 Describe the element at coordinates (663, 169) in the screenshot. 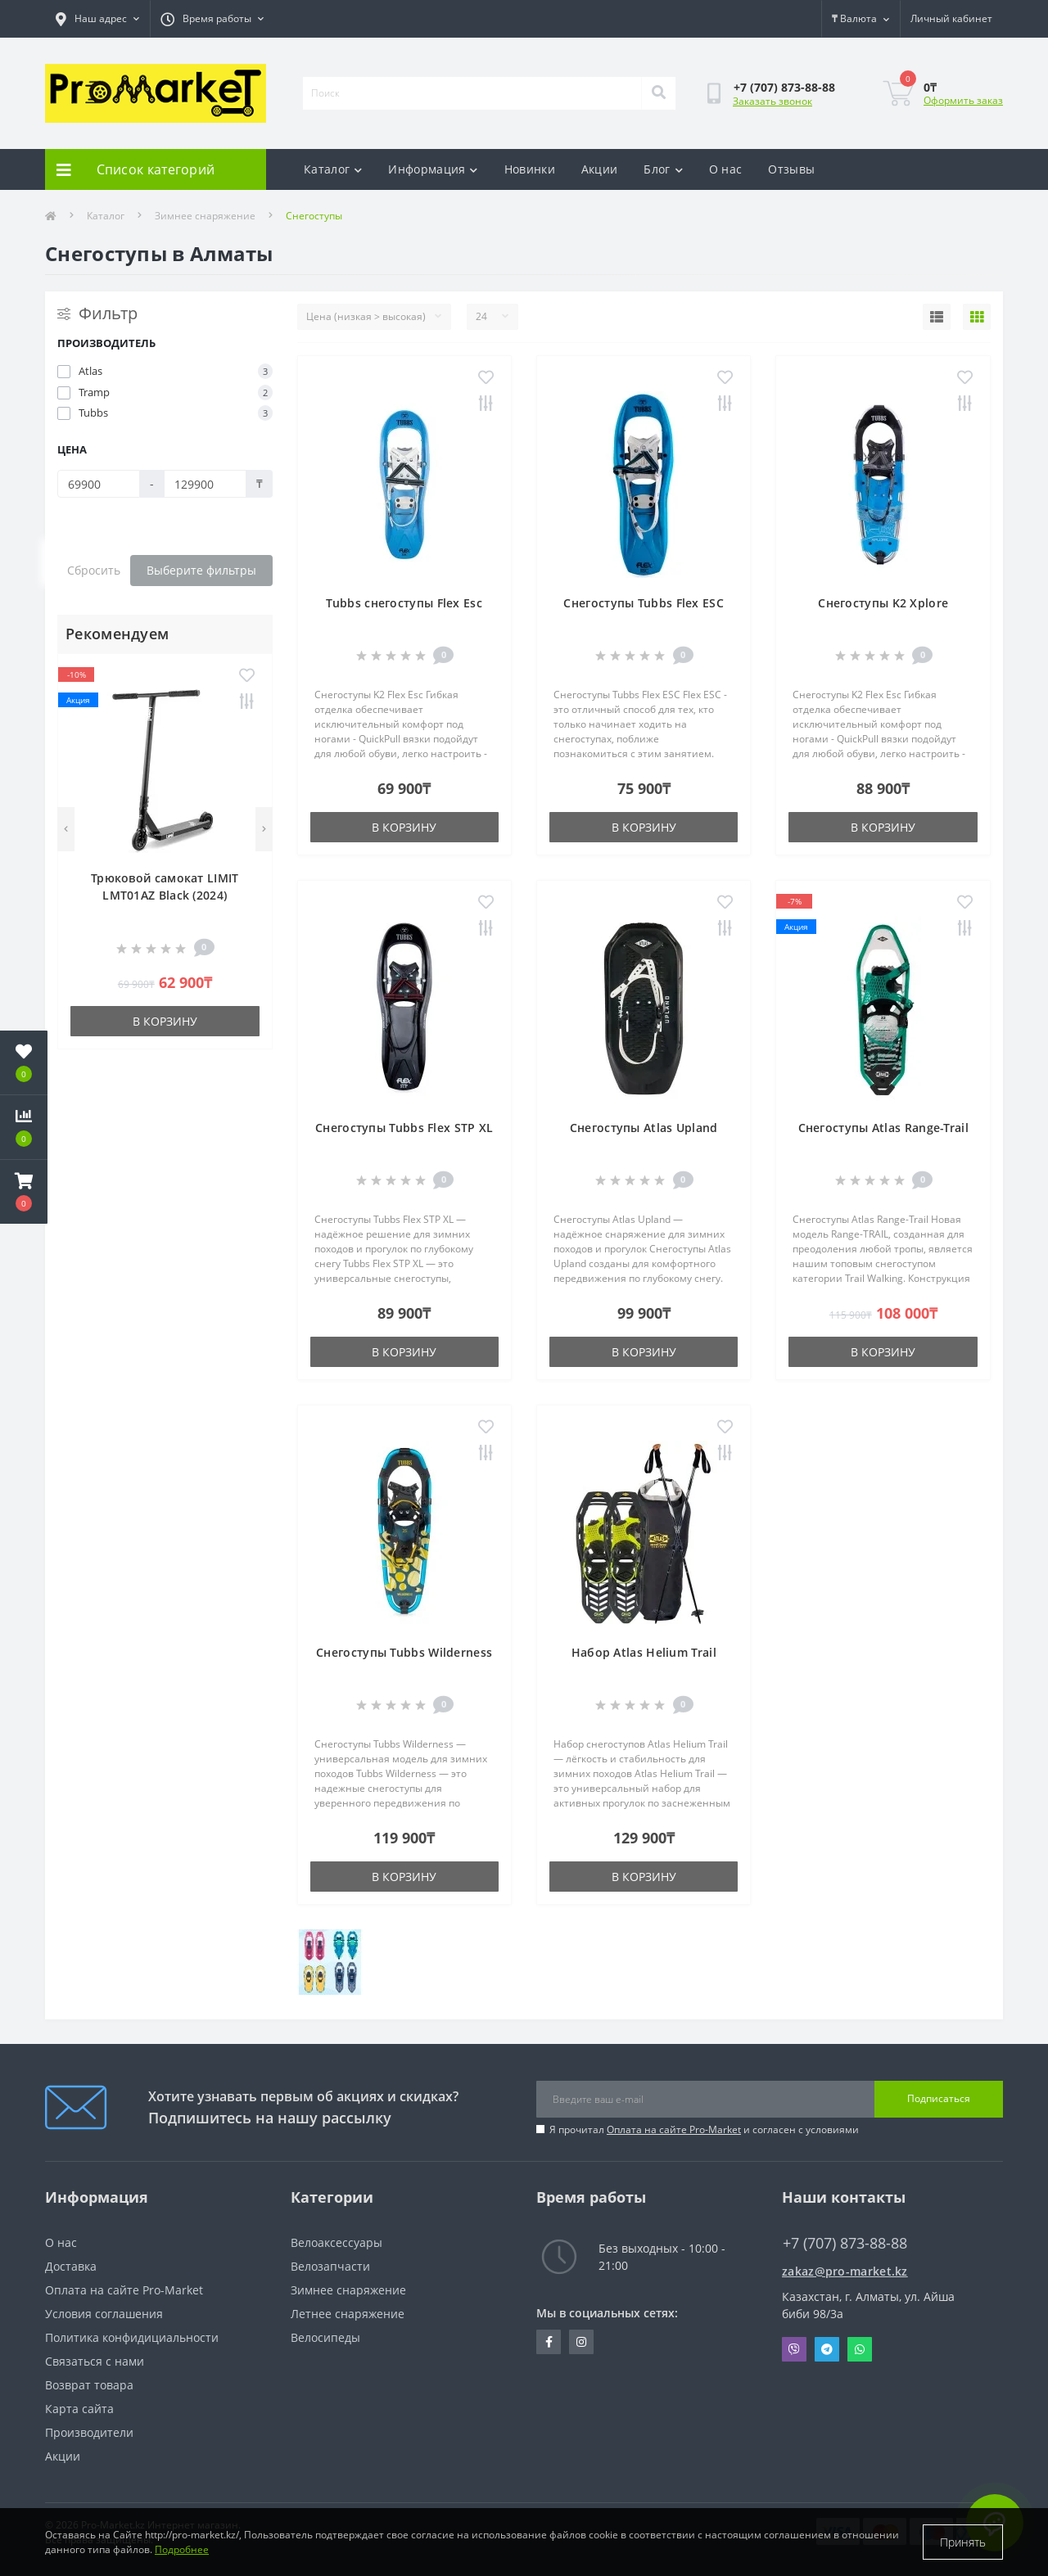

I see `Блог` at that location.